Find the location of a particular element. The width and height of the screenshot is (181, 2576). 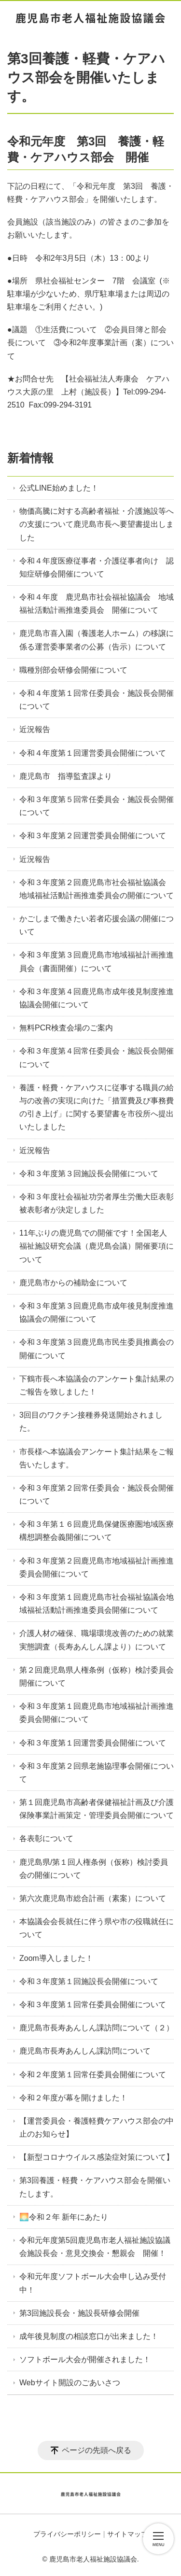

令和２年度第１回常任委員会開催について is located at coordinates (92, 2074).